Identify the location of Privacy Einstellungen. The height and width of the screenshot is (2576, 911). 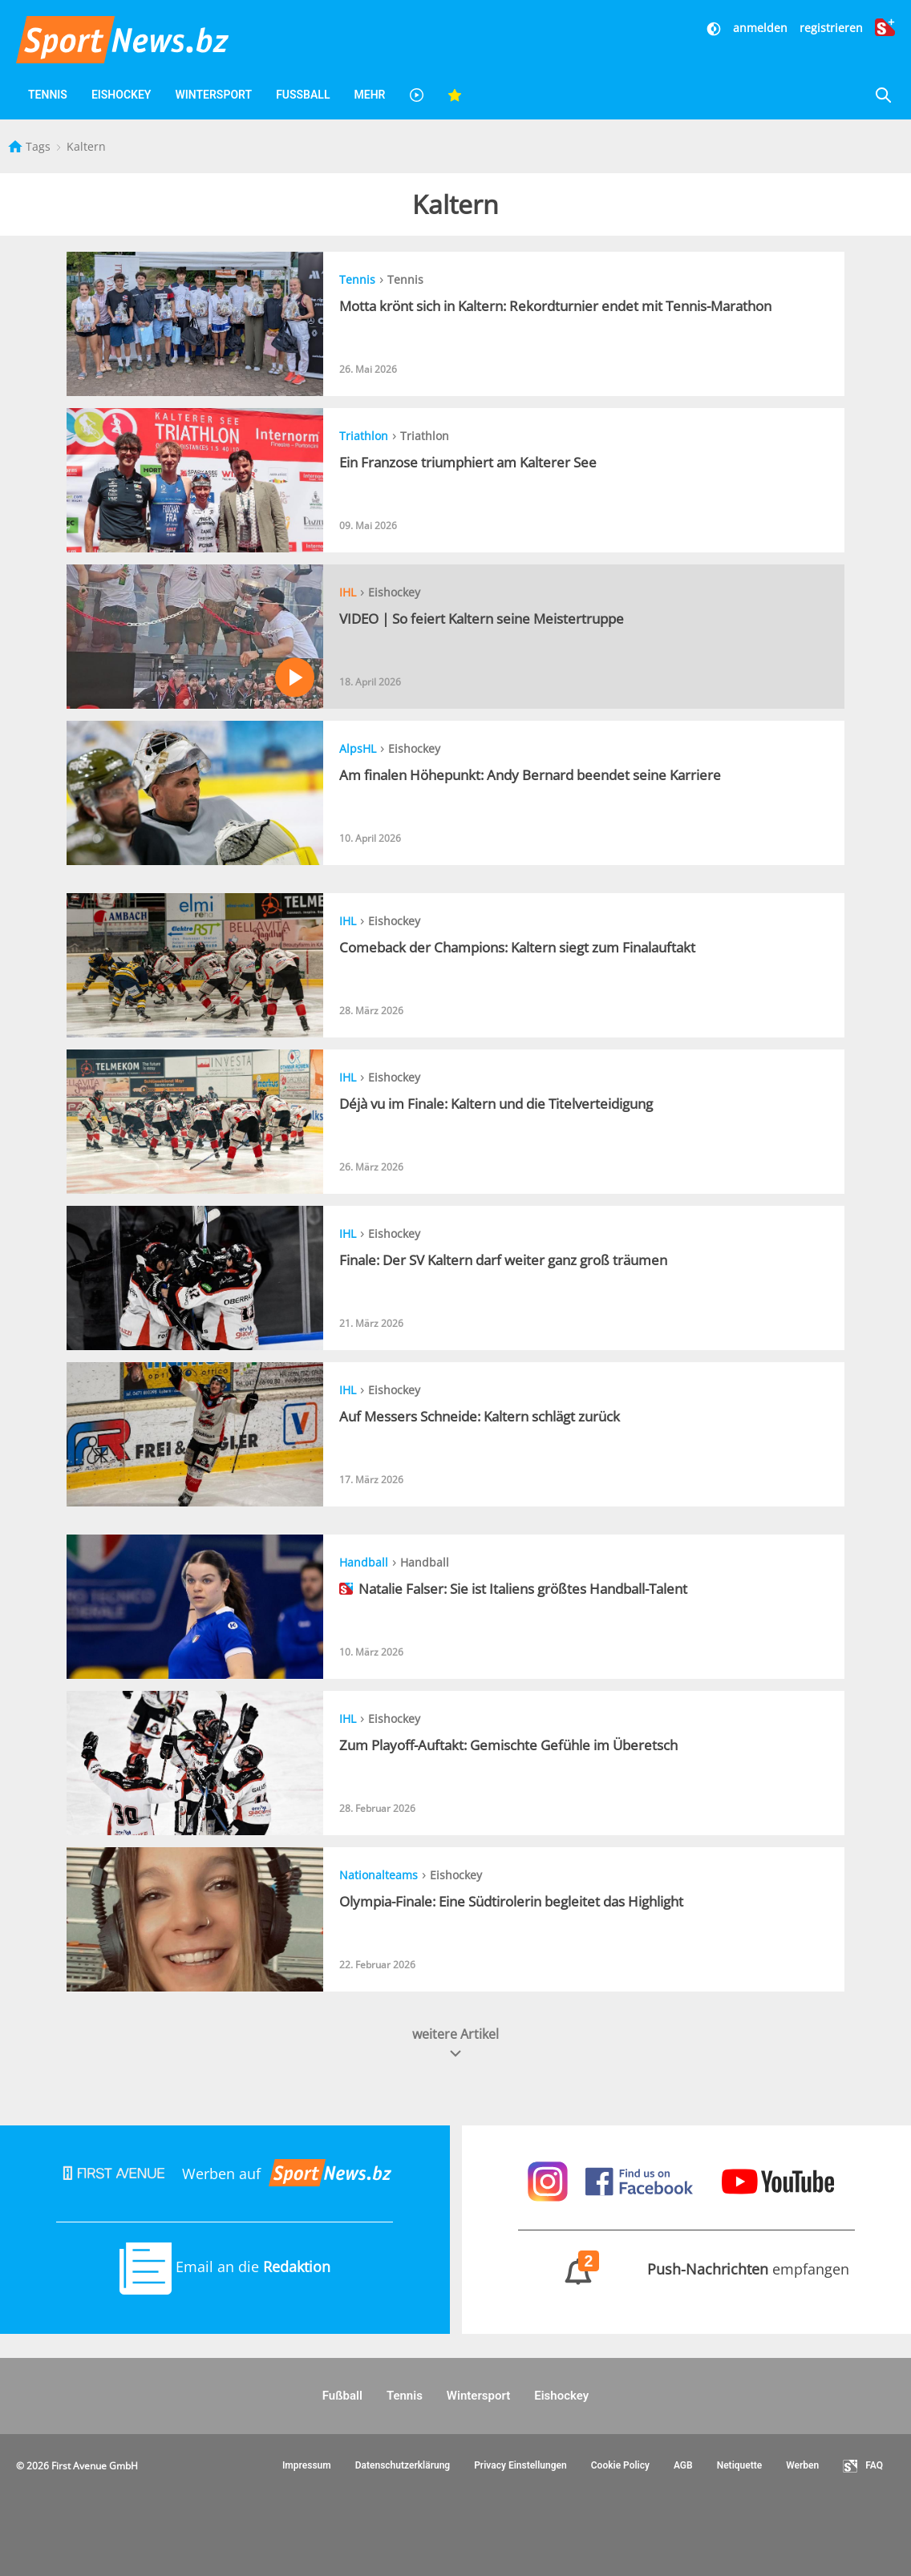
(520, 2465).